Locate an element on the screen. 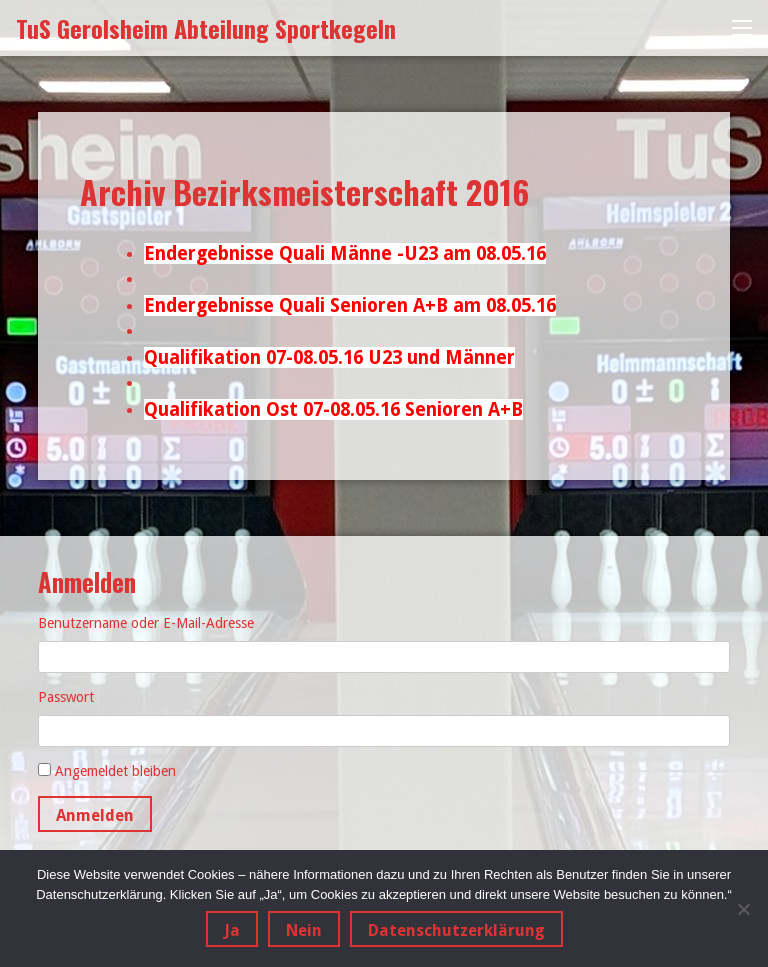  Ja is located at coordinates (232, 930).